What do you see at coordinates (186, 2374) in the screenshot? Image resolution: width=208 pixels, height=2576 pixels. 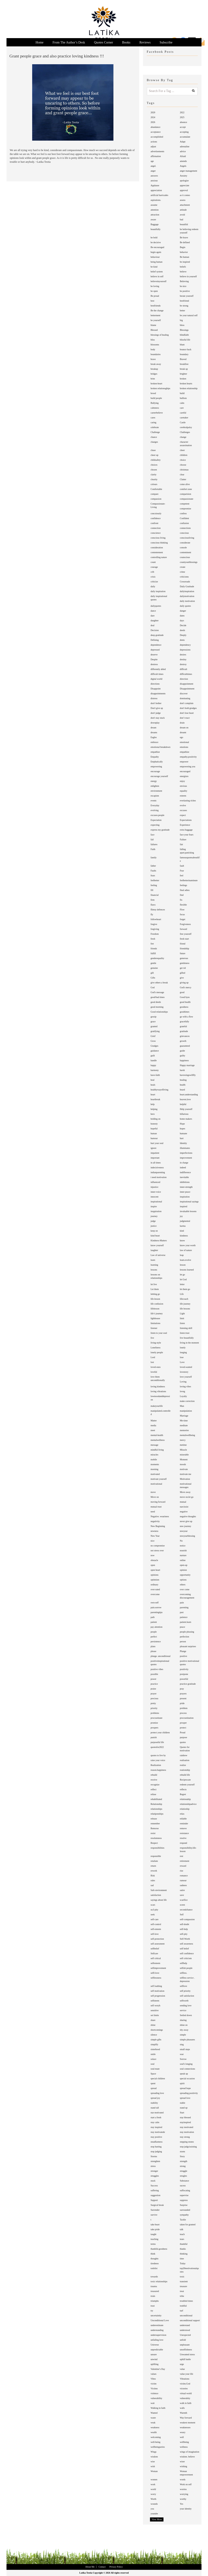 I see `value your life [value your life (4 items)]` at bounding box center [186, 2374].